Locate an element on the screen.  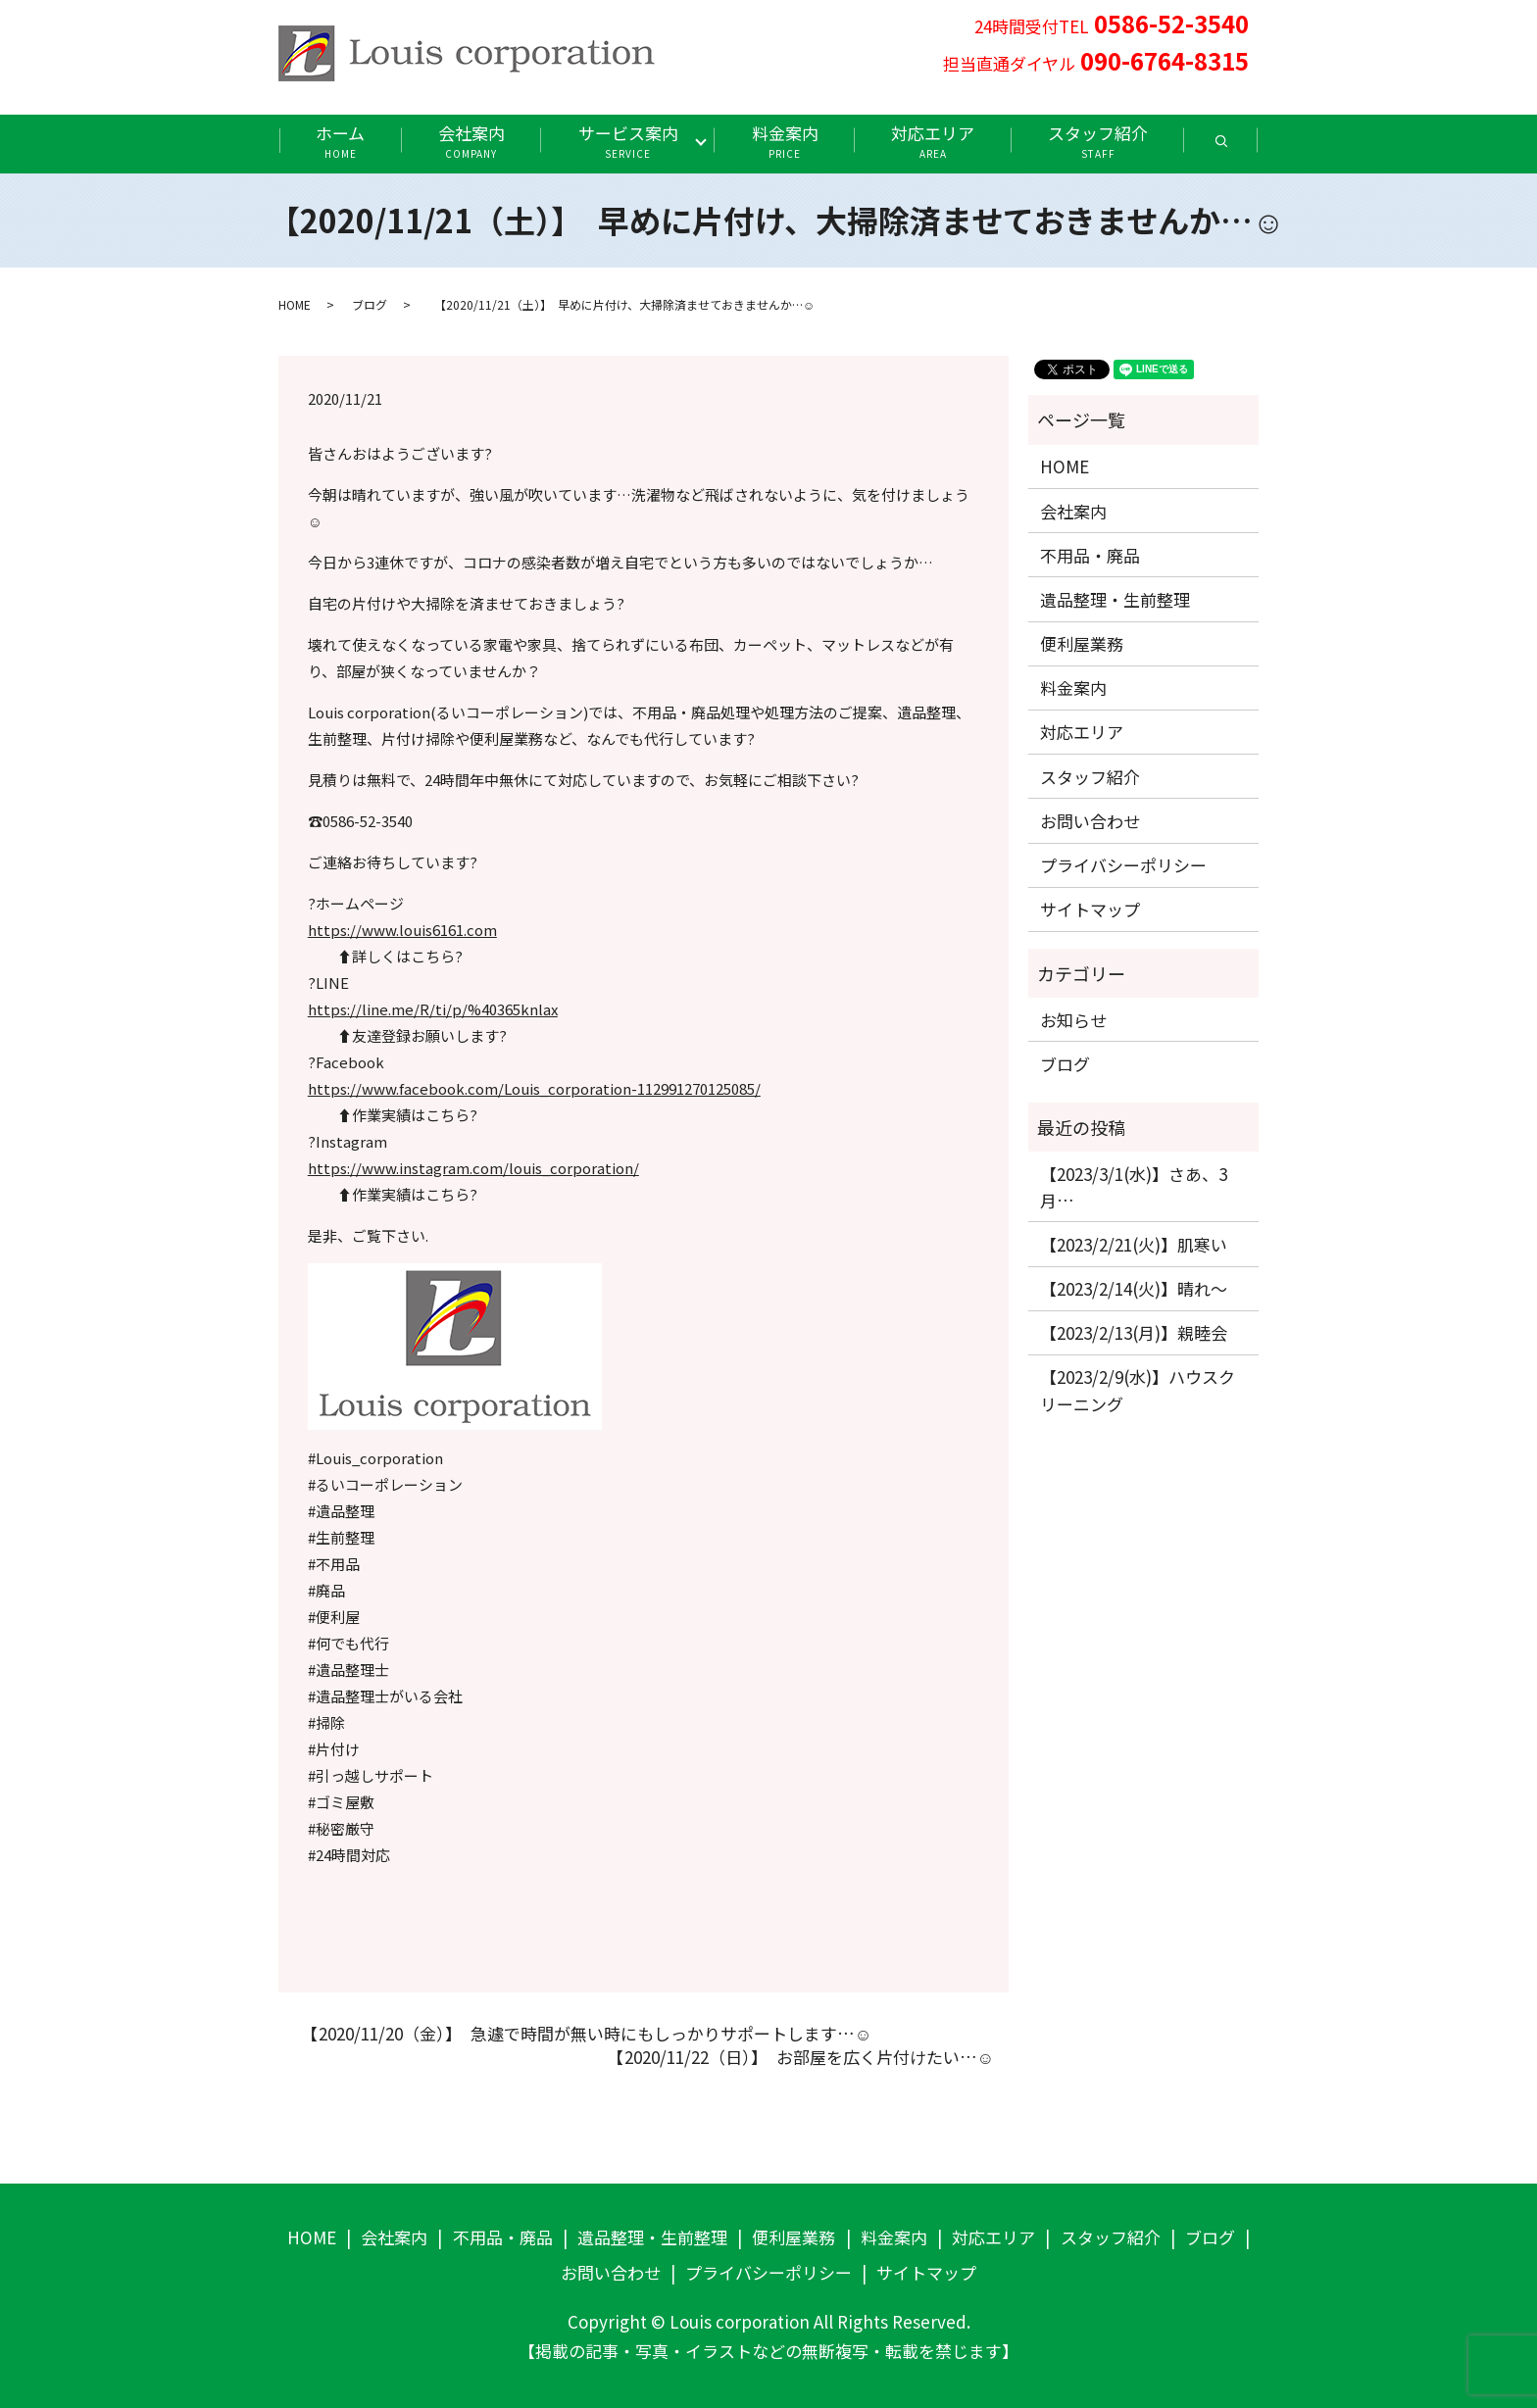
【2020/11/22（日）】 お部屋を広く片付けたい…☺️ is located at coordinates (796, 2057).